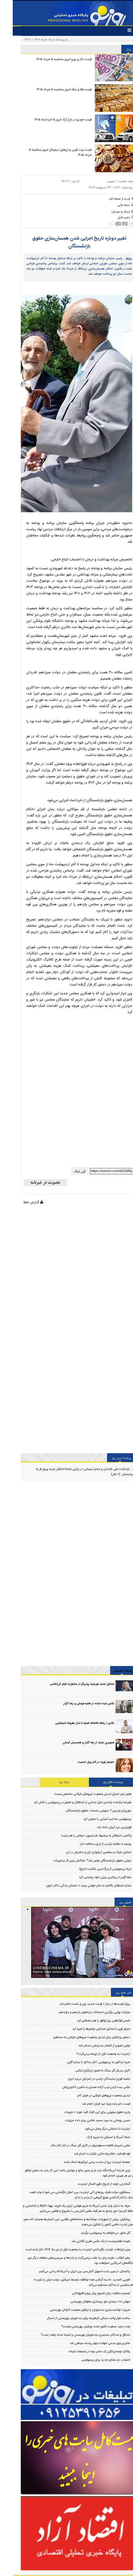 This screenshot has height=2576, width=133. What do you see at coordinates (76, 1885) in the screenshot?
I see `ستاره استقلال بالاخره به جام جهانی رسید + داستان زندگی داکنز نازون` at bounding box center [76, 1885].